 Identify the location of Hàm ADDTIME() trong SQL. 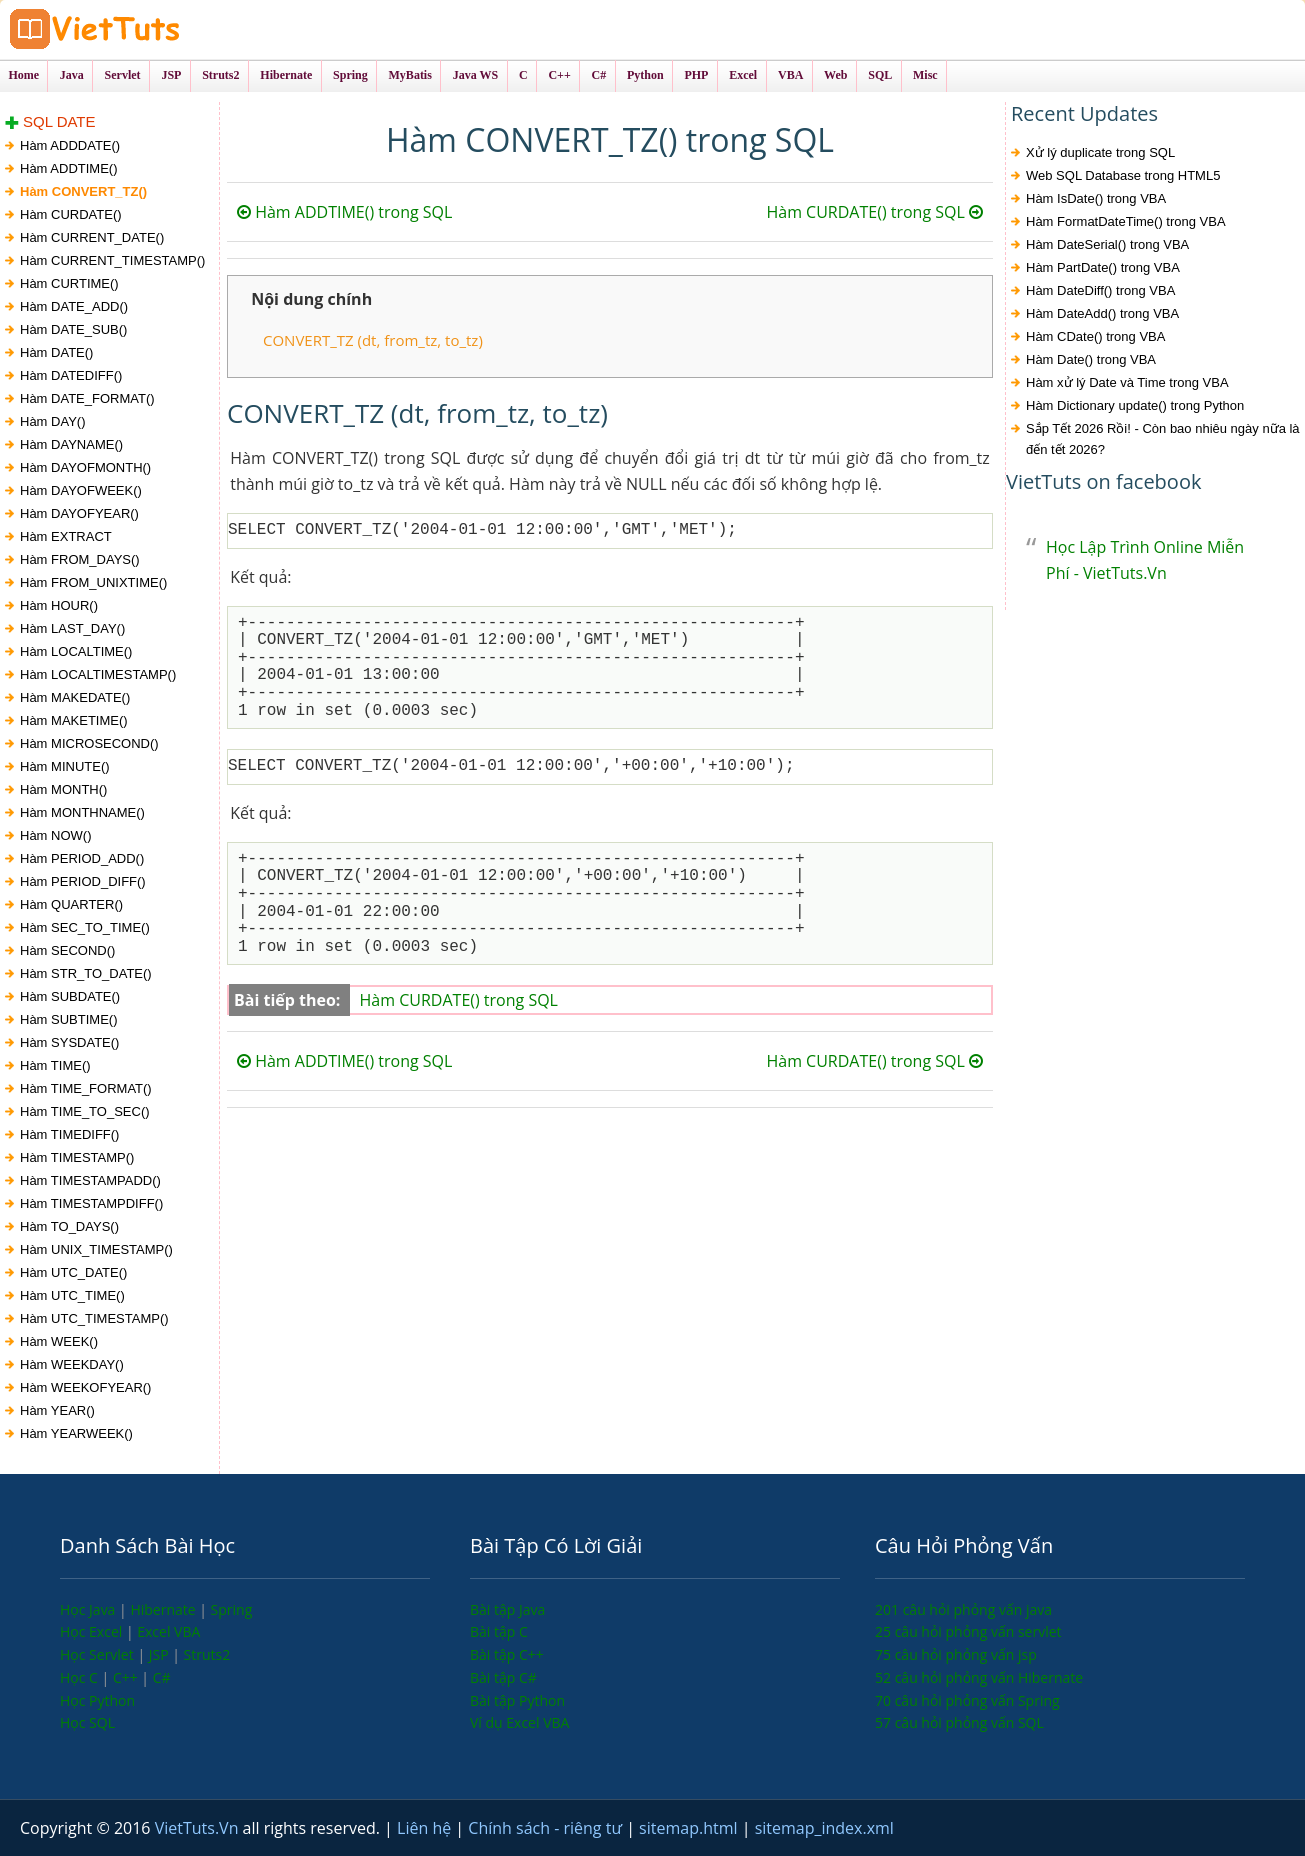
(344, 212).